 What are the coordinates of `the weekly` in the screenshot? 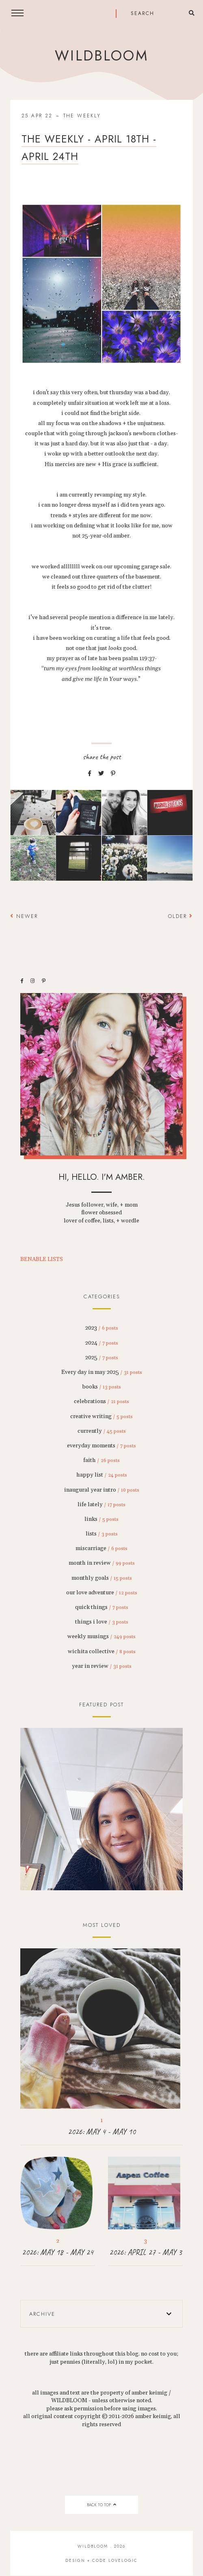 It's located at (82, 115).